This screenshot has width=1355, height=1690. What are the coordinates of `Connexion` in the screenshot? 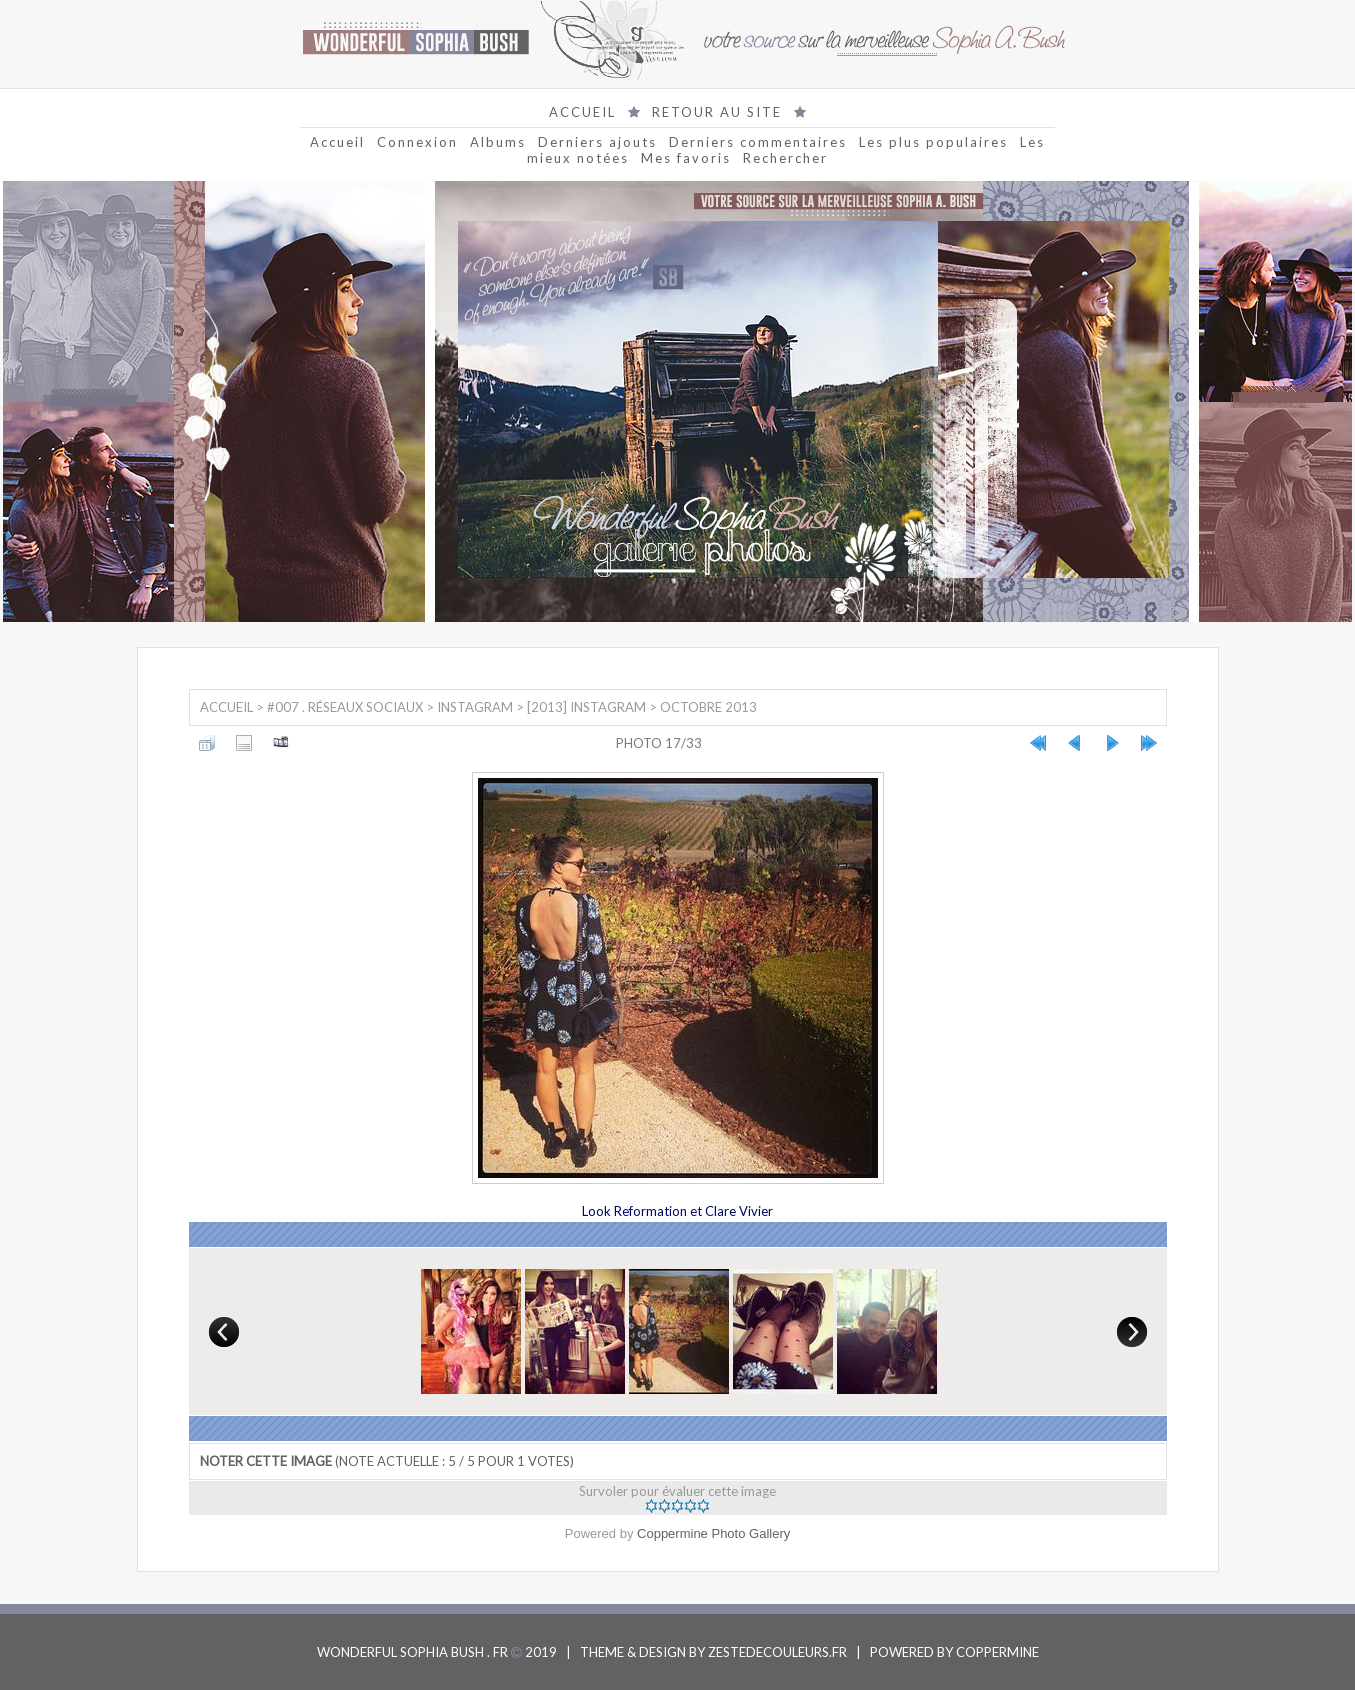 It's located at (417, 142).